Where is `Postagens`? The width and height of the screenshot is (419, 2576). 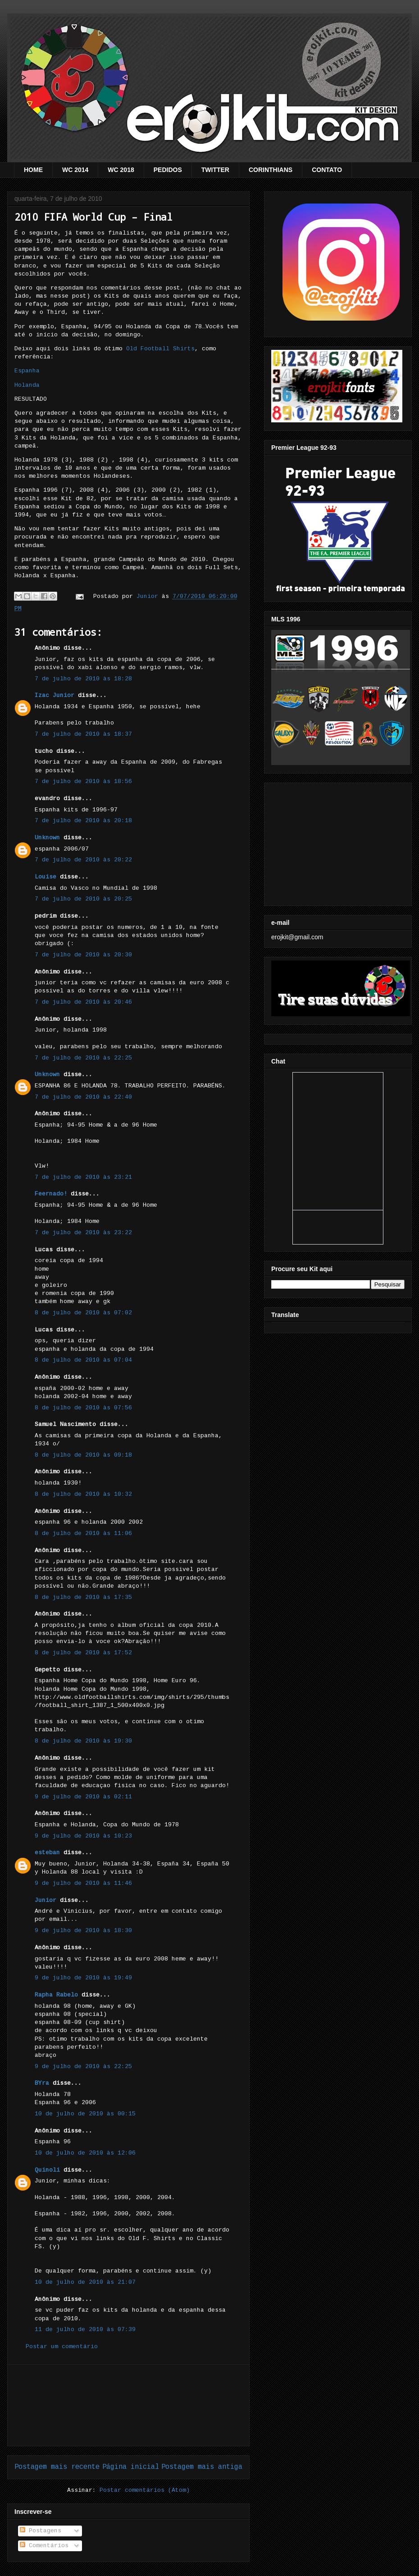
Postagens is located at coordinates (40, 2530).